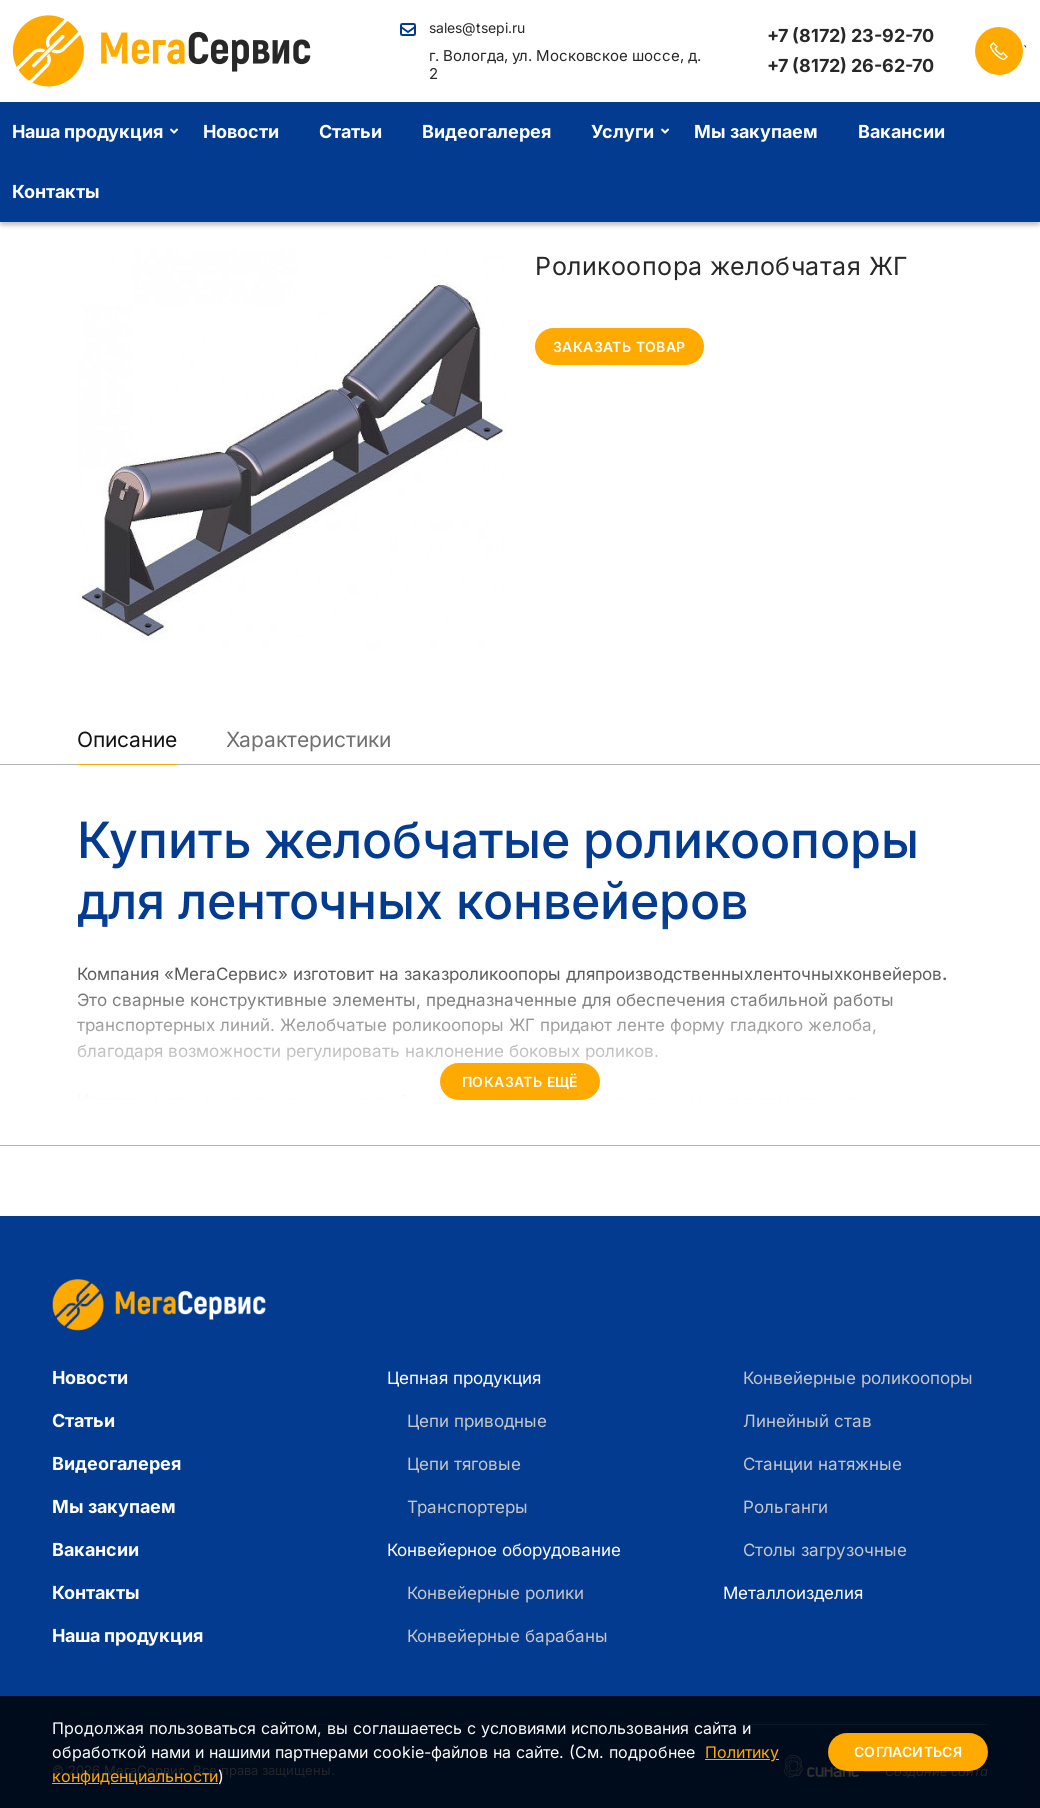 The height and width of the screenshot is (1808, 1040). Describe the element at coordinates (807, 1421) in the screenshot. I see `Линейный став` at that location.